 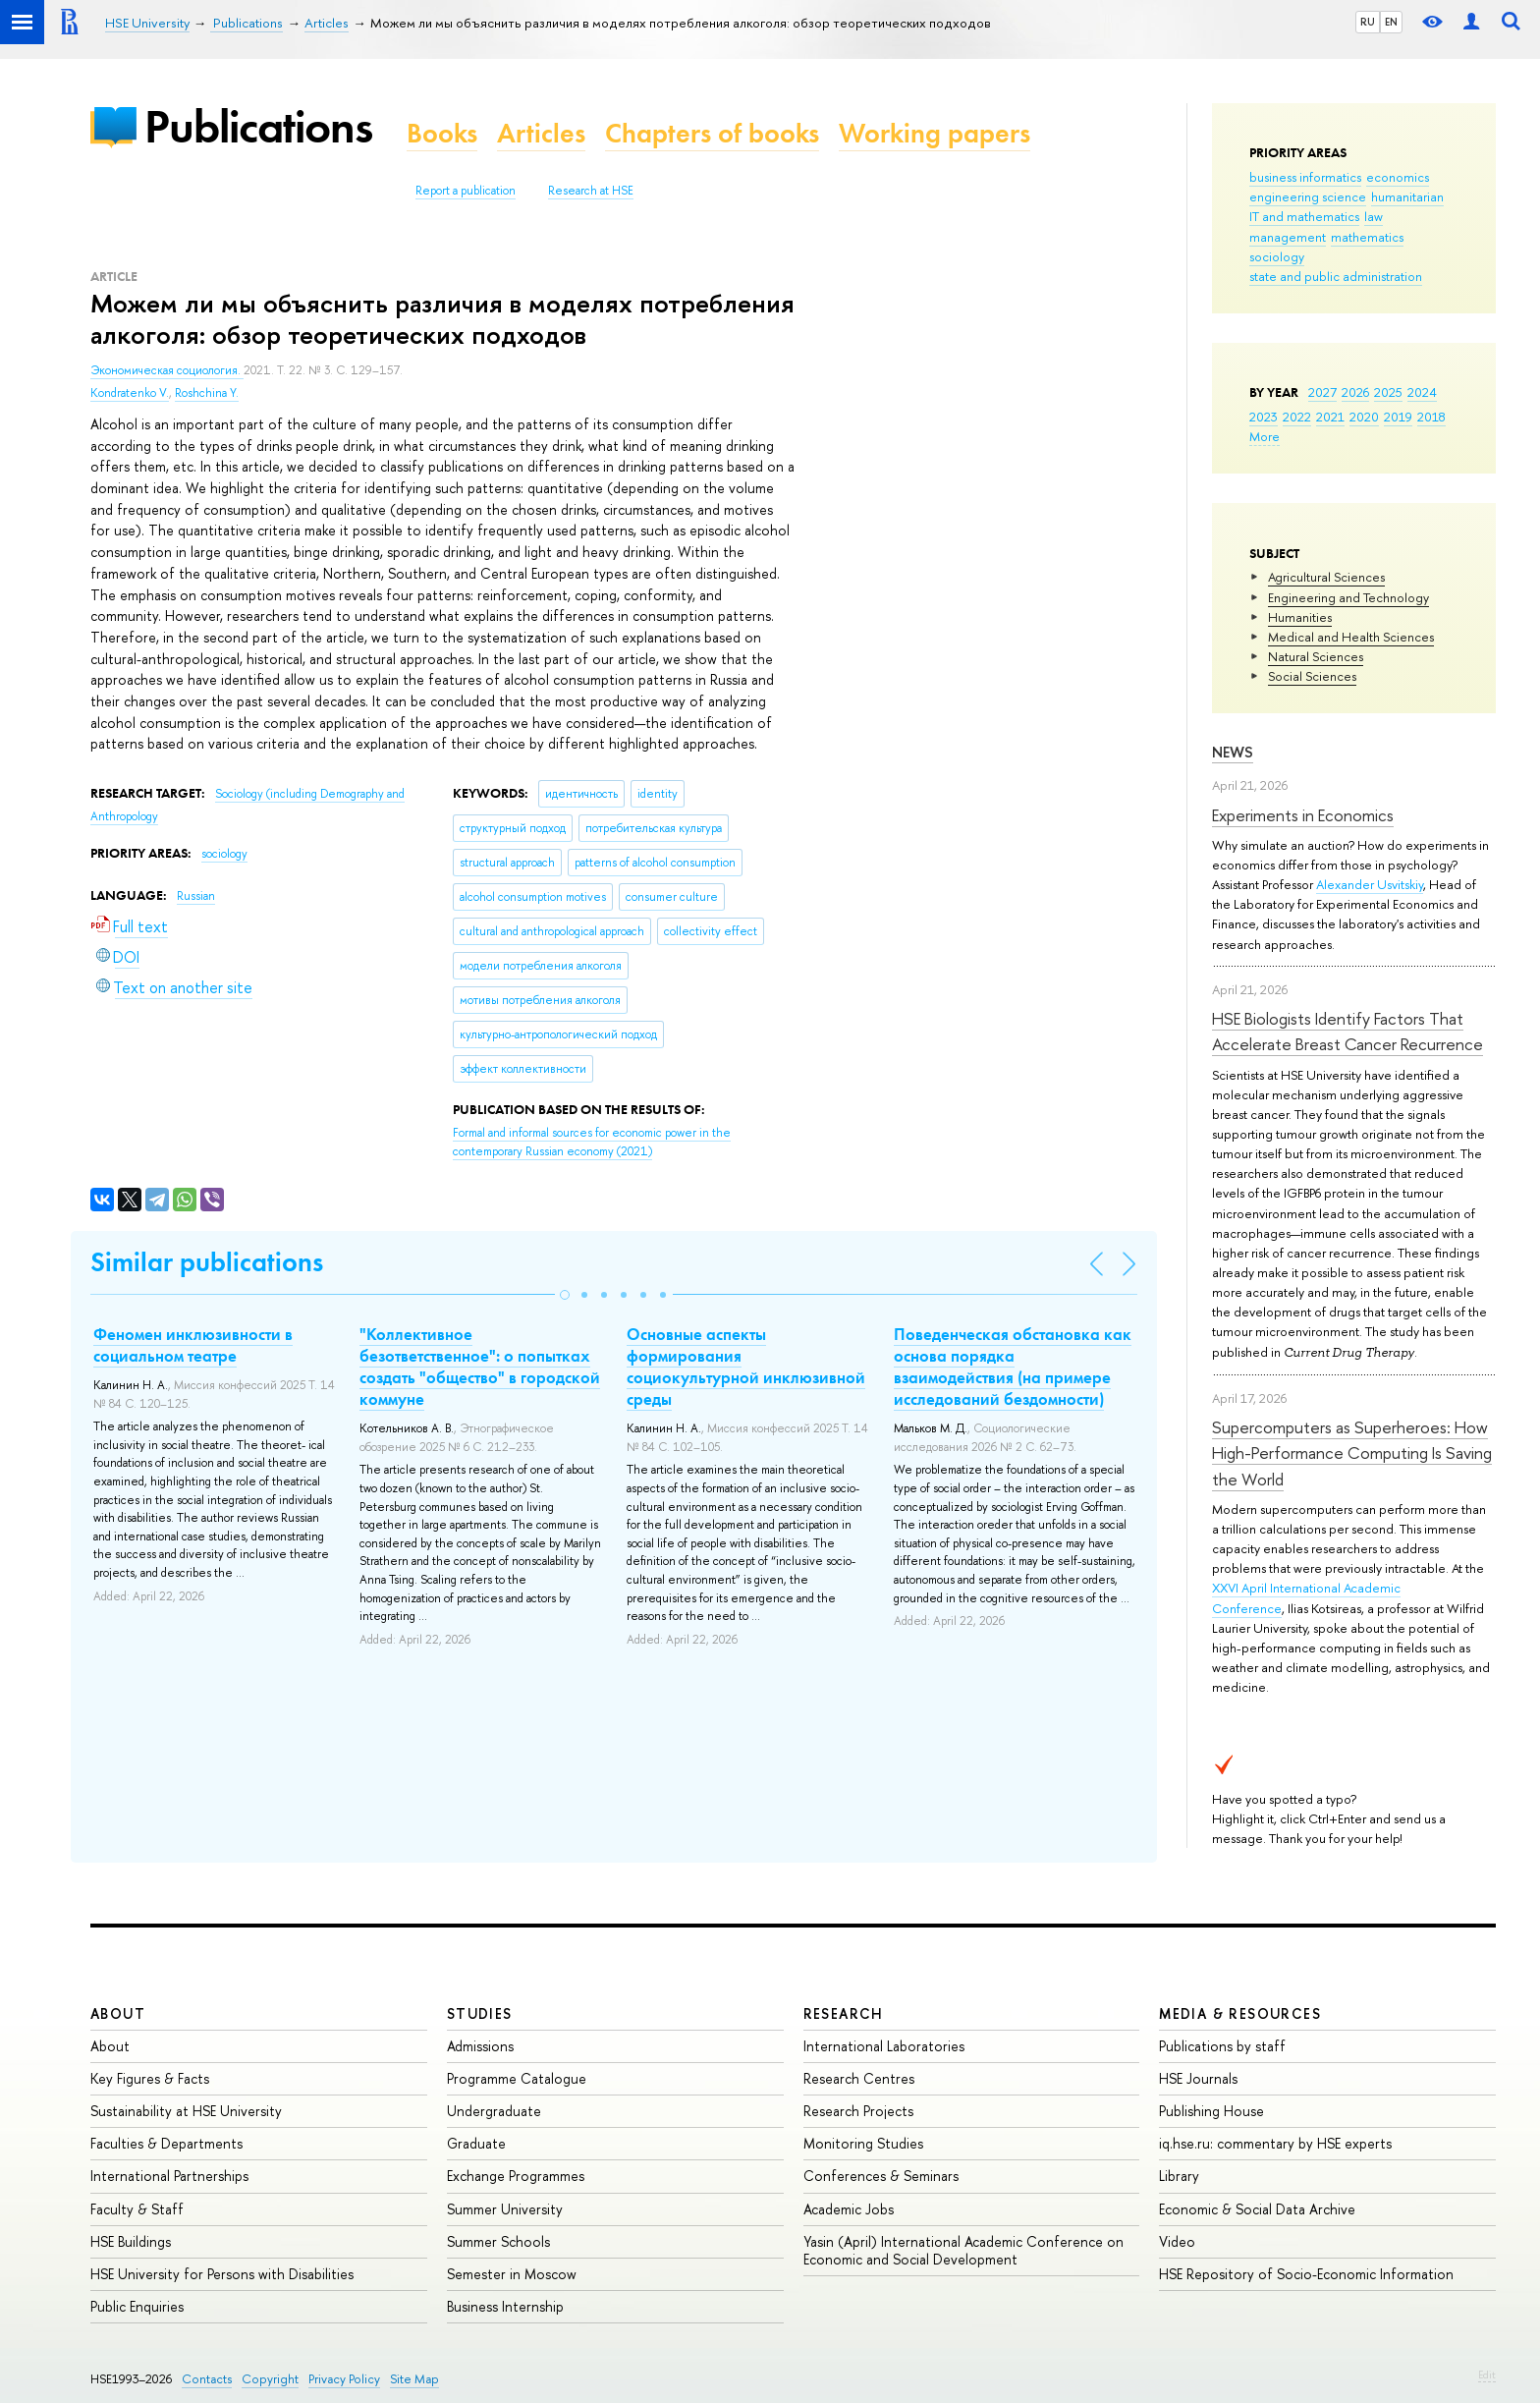 I want to click on Admissions, so click(x=480, y=2046).